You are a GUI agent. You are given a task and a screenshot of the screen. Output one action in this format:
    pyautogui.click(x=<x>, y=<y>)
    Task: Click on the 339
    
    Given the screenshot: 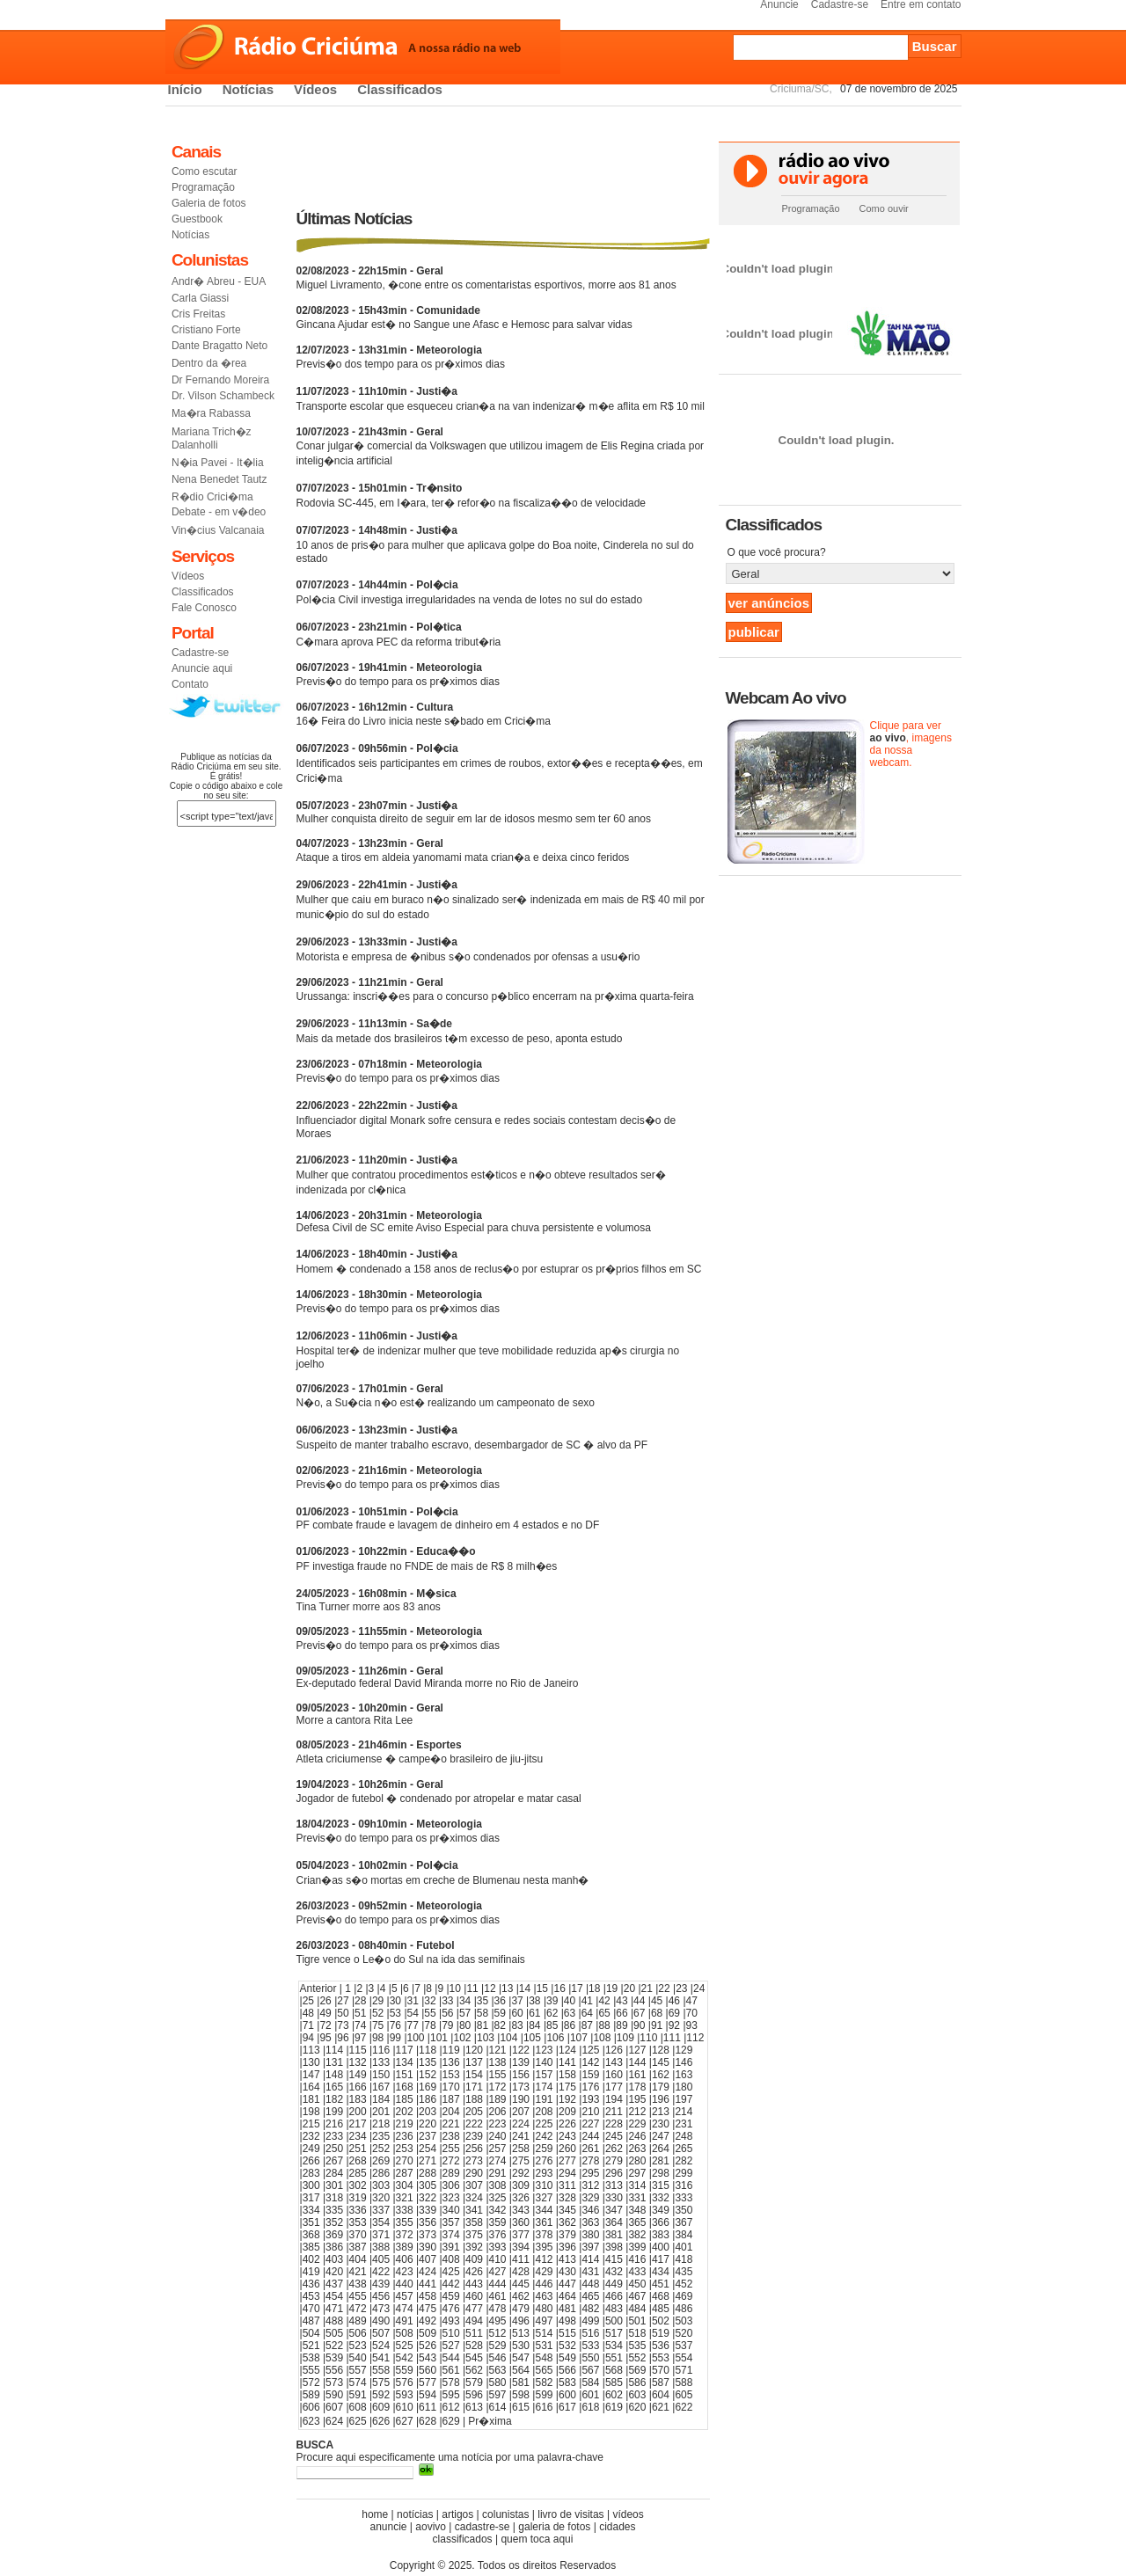 What is the action you would take?
    pyautogui.click(x=427, y=2210)
    